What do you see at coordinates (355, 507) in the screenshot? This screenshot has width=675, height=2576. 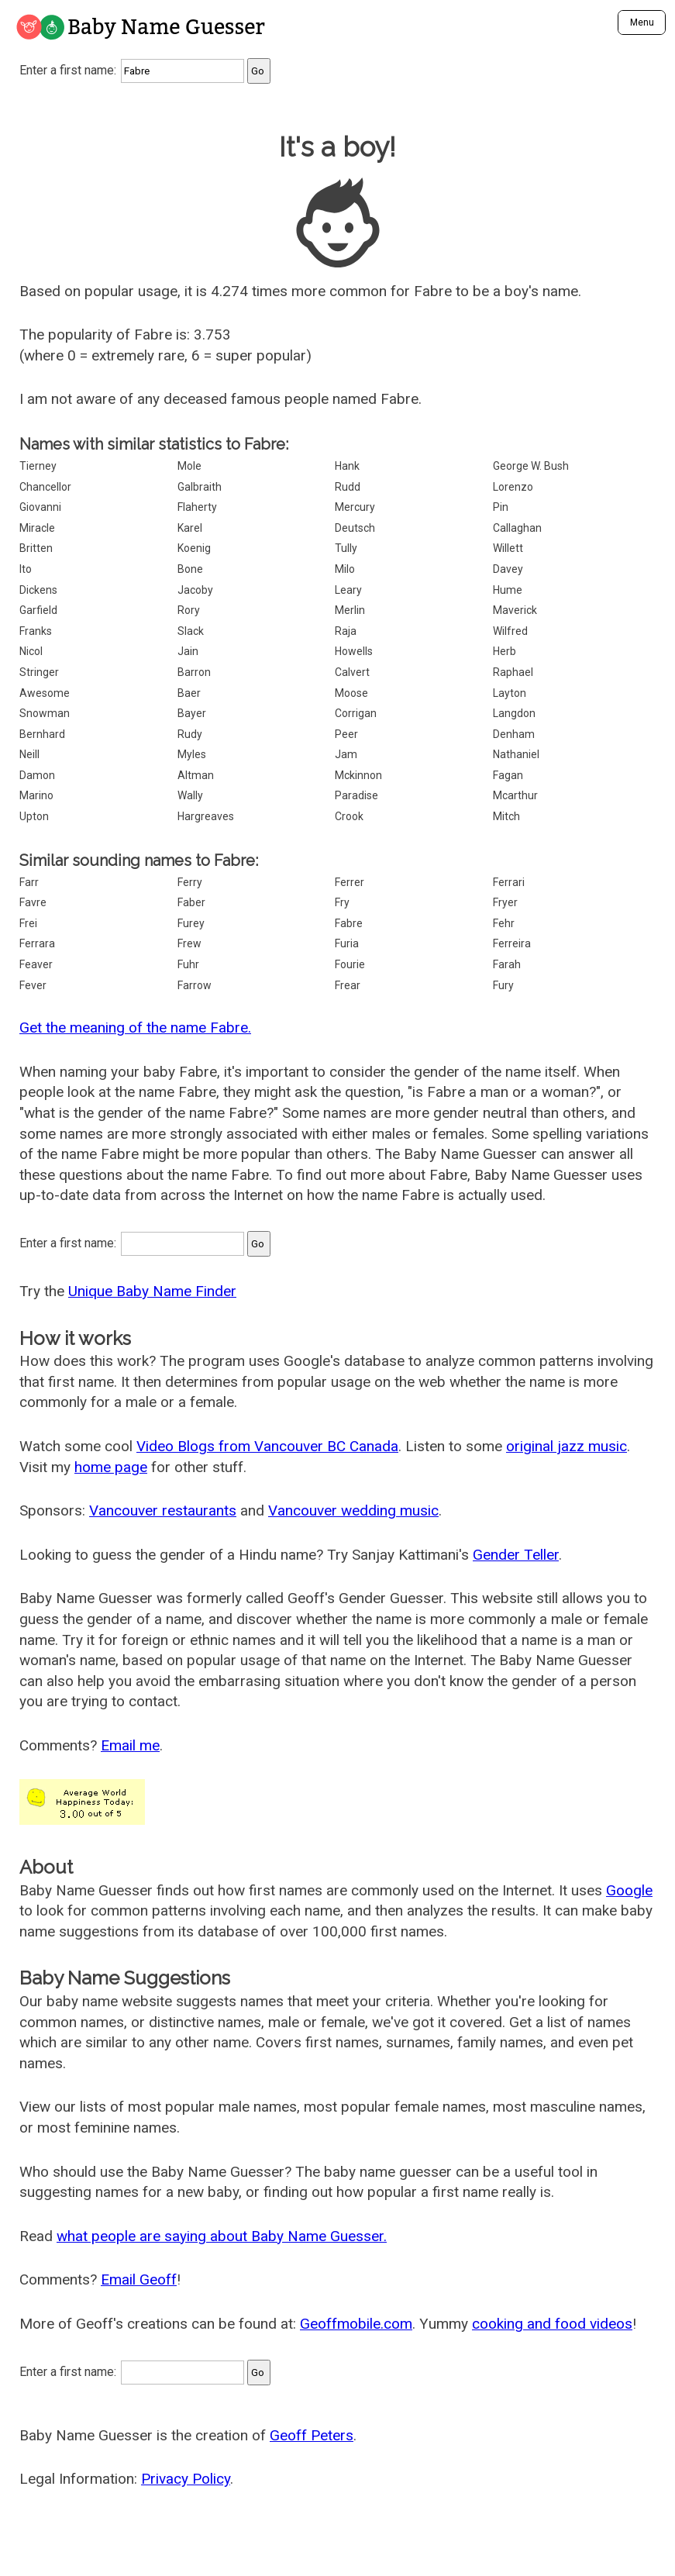 I see `Mercury` at bounding box center [355, 507].